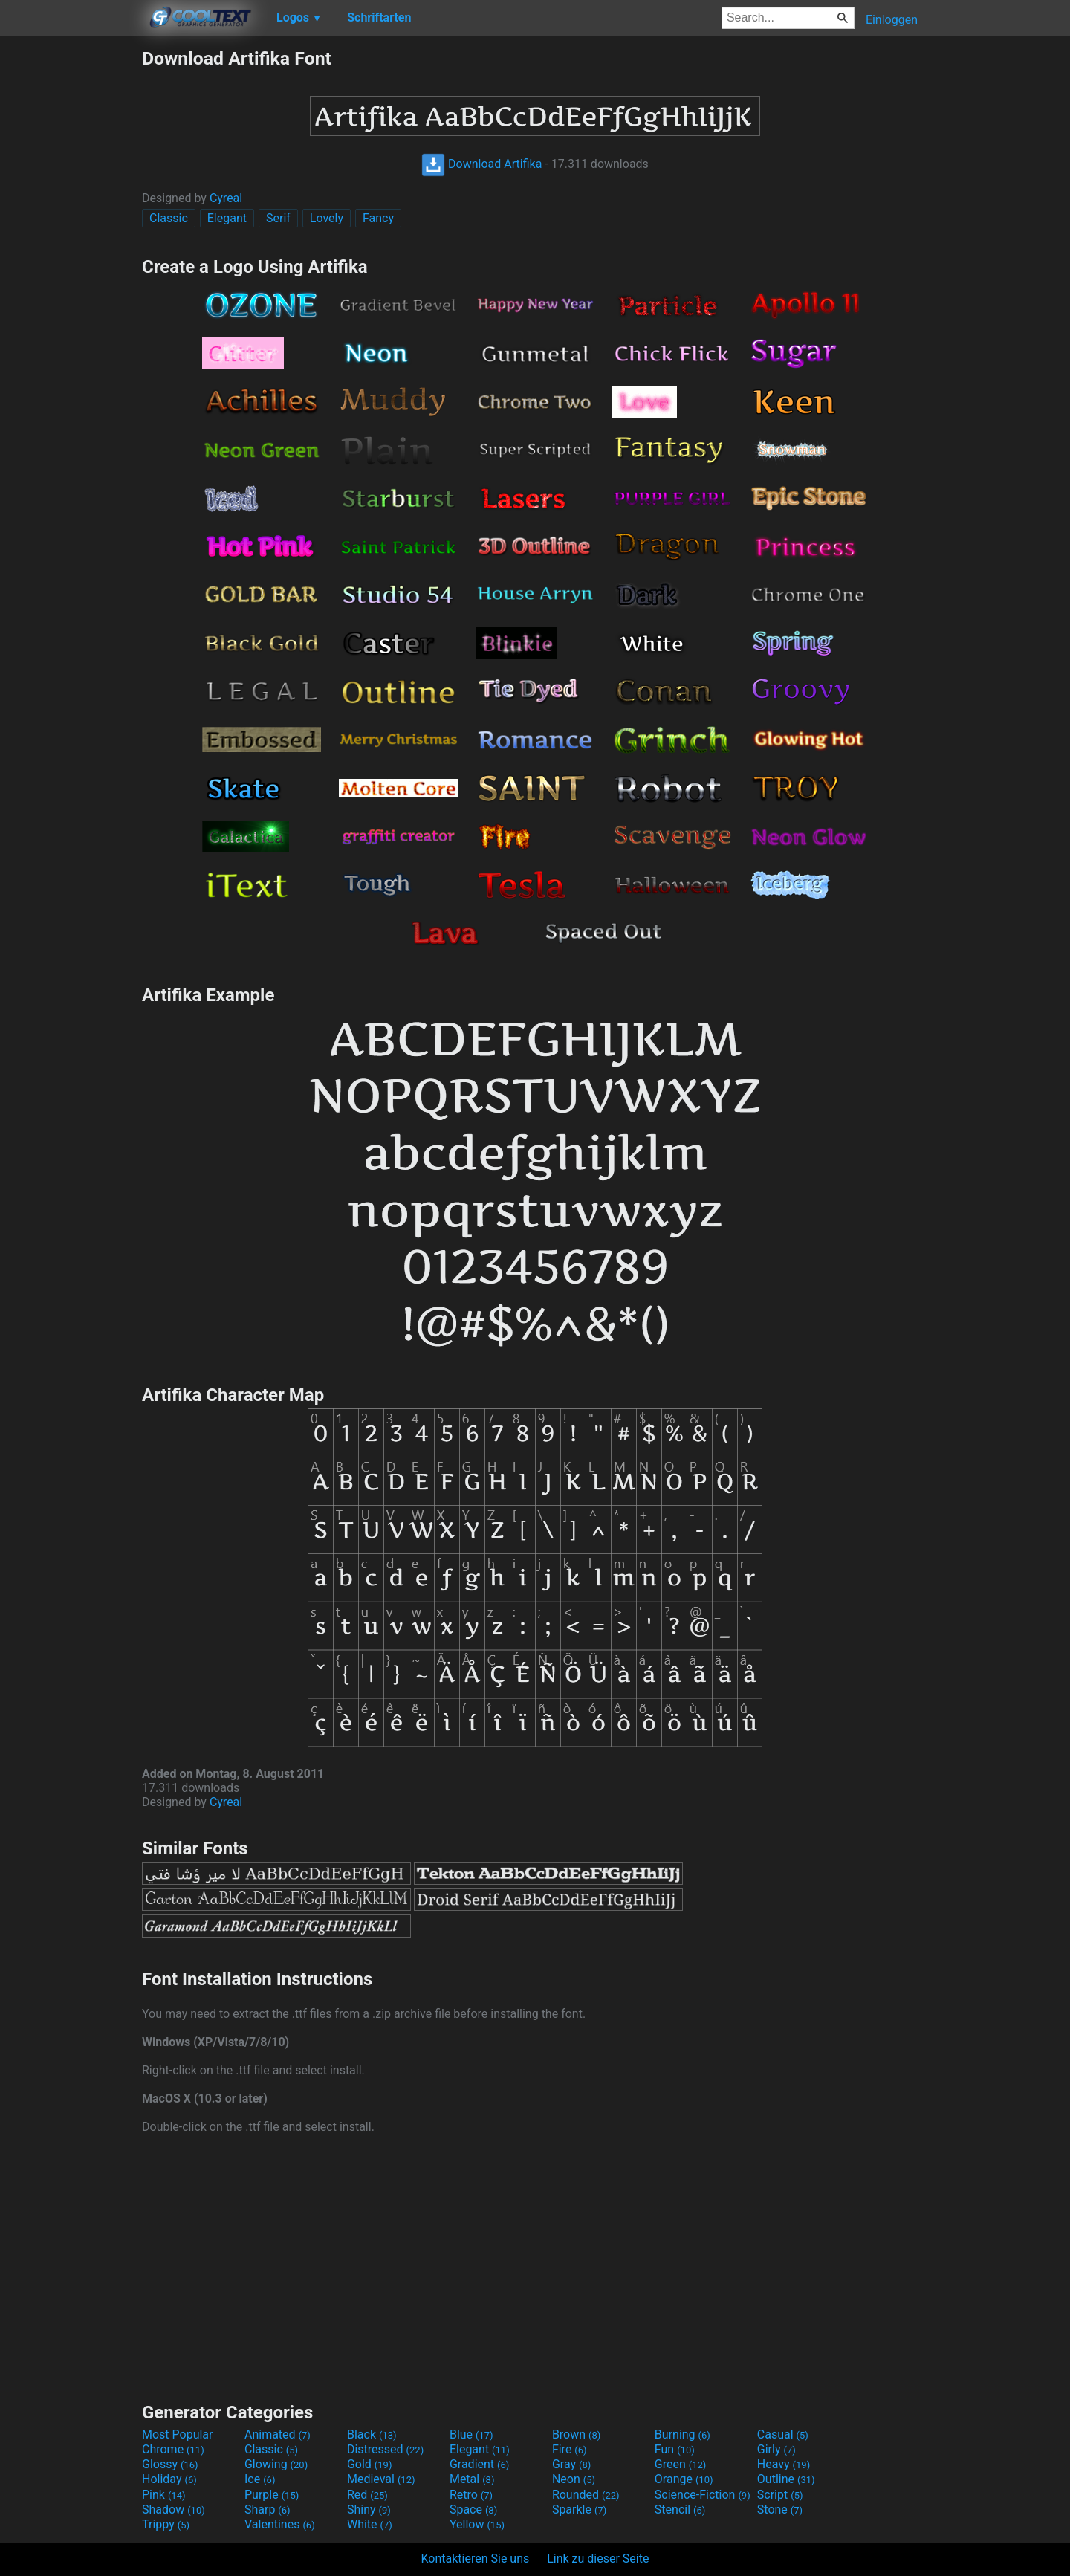 This screenshot has height=2576, width=1070. Describe the element at coordinates (278, 218) in the screenshot. I see `Serif` at that location.